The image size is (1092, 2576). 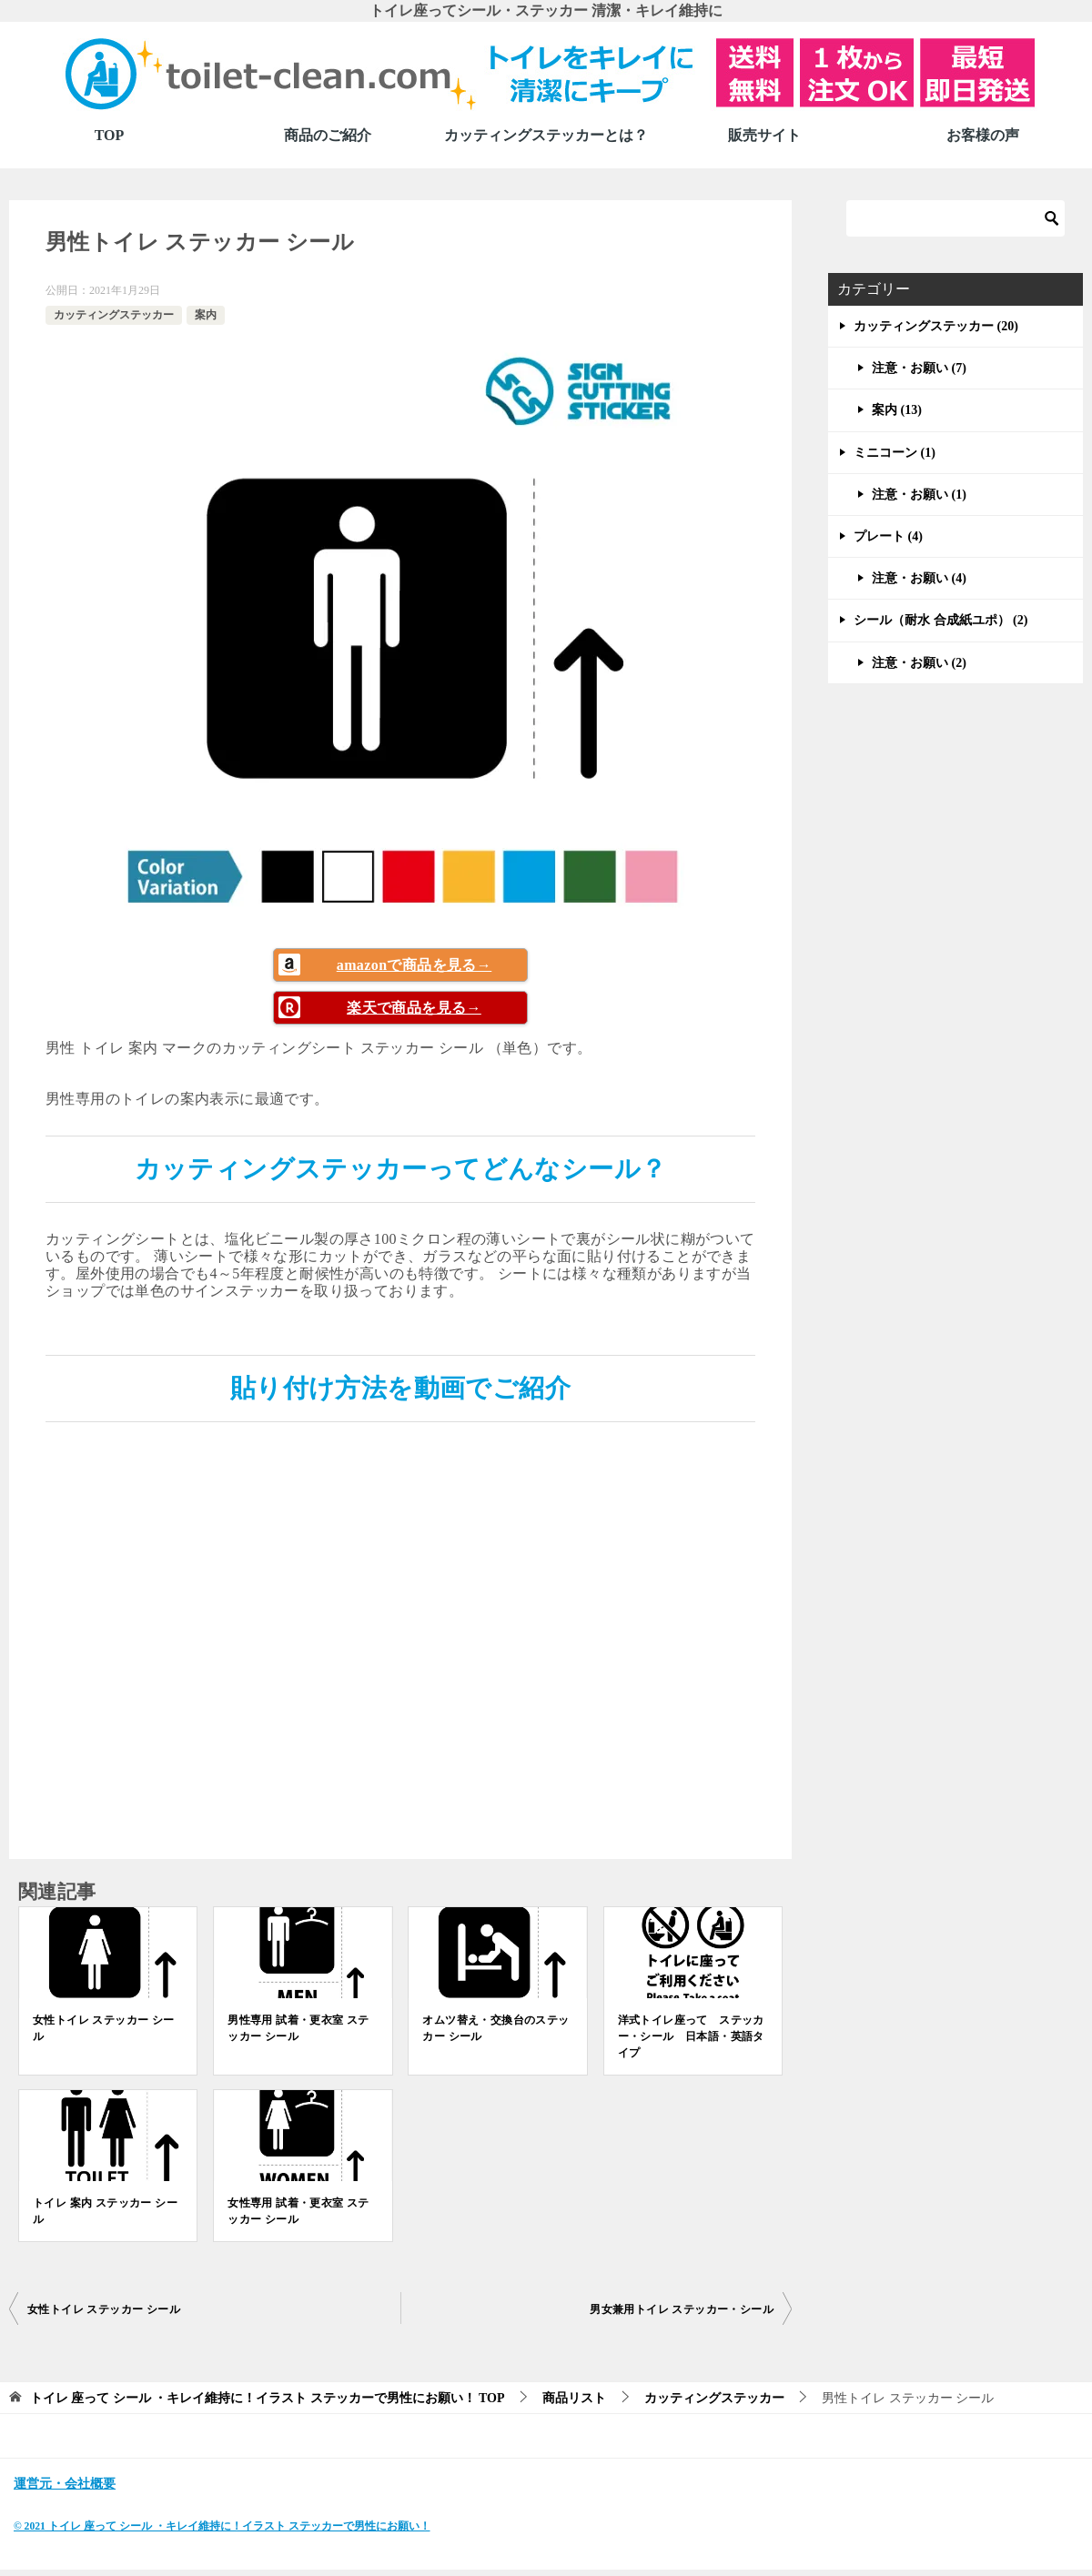 What do you see at coordinates (65, 2483) in the screenshot?
I see `運営元・会社概要` at bounding box center [65, 2483].